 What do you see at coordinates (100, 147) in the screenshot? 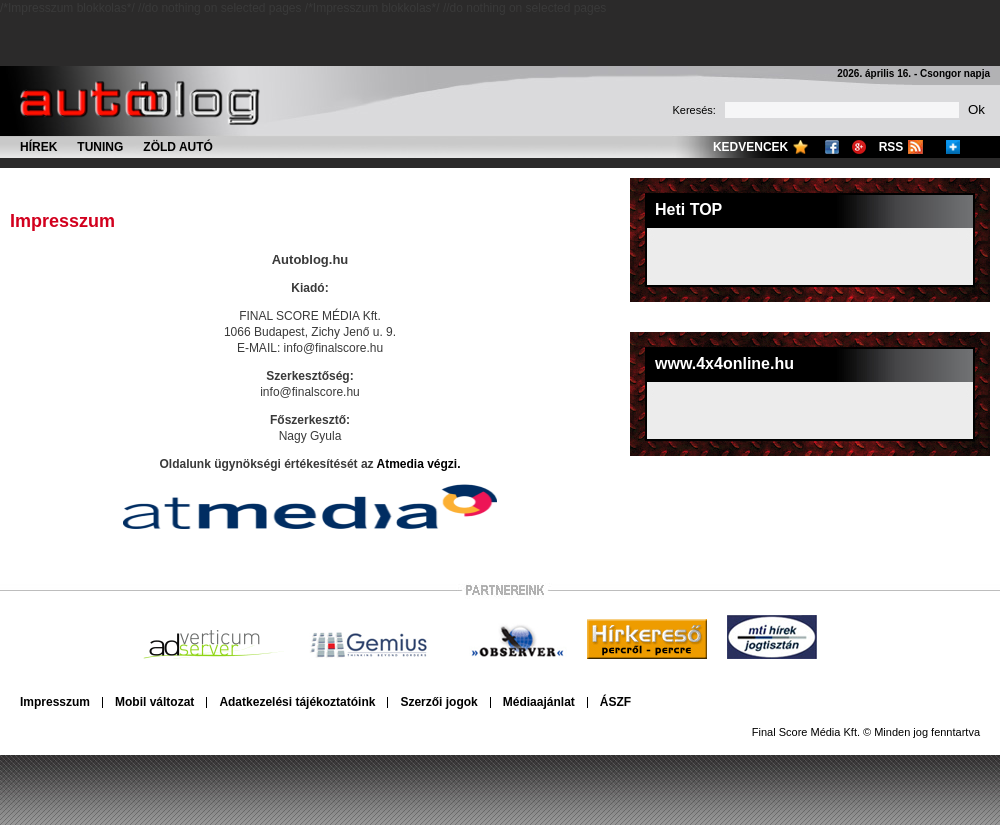
I see `Tuning` at bounding box center [100, 147].